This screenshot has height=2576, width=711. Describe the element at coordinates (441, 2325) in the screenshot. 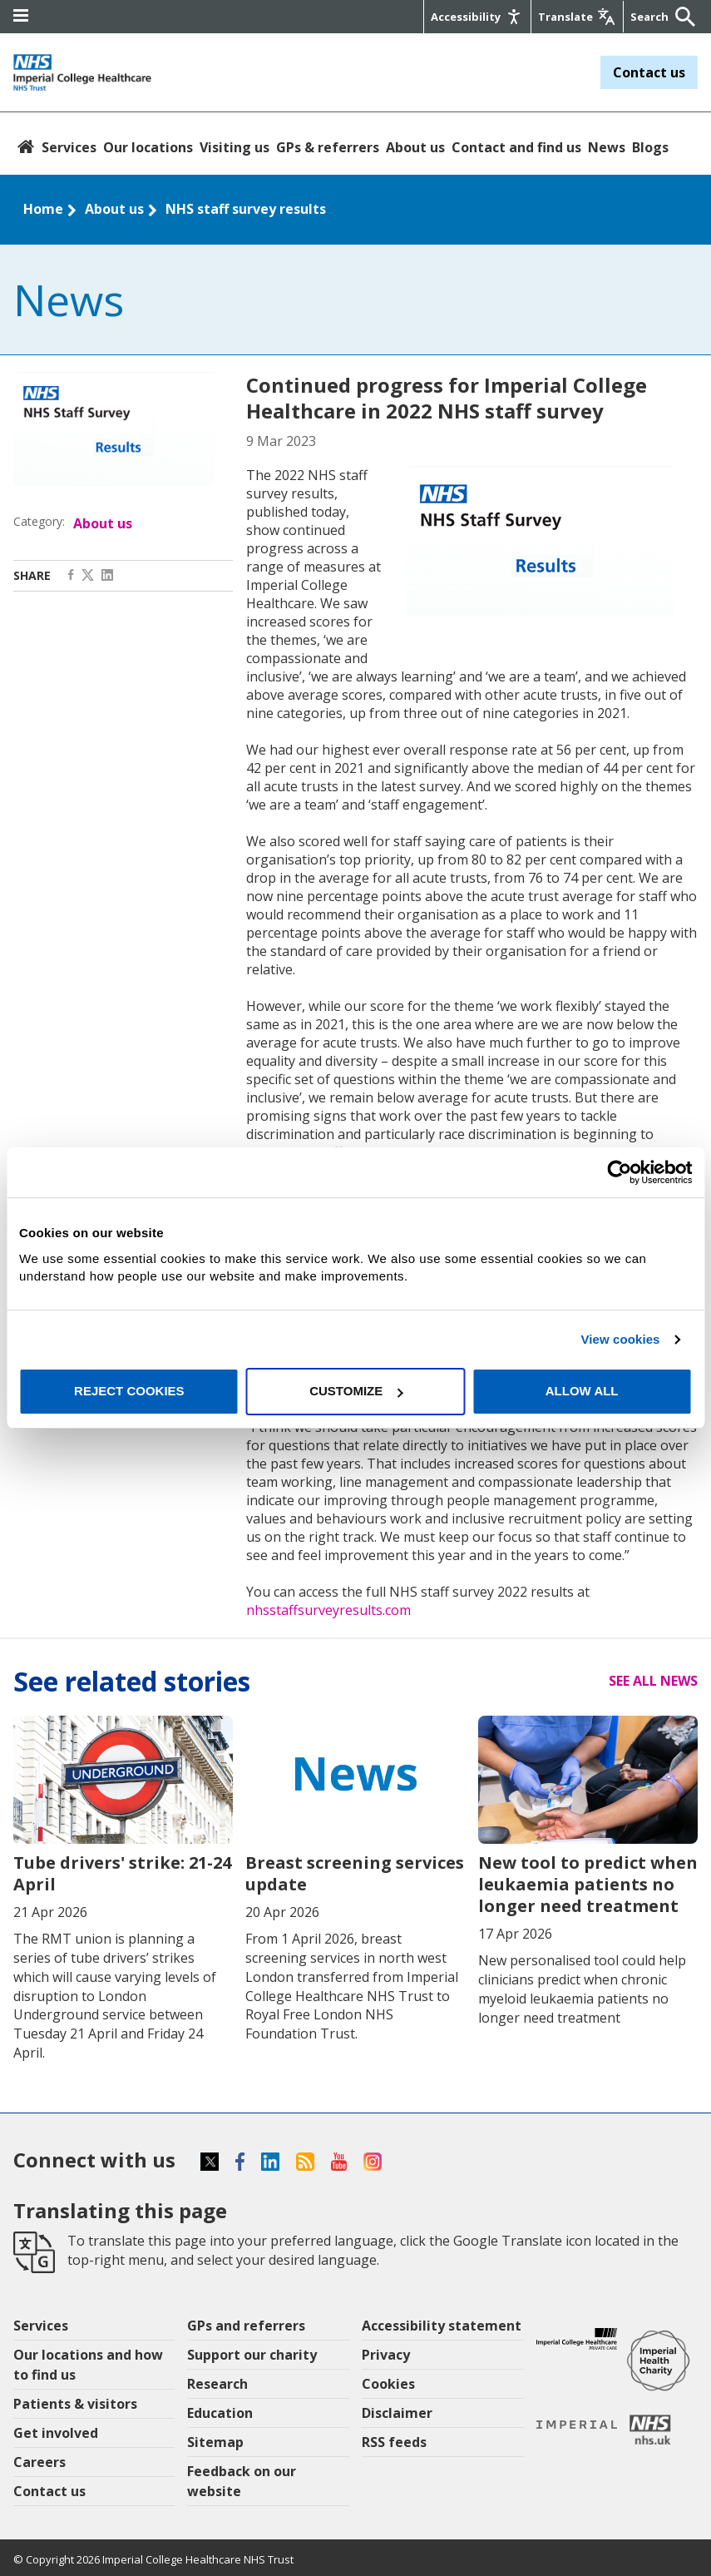

I see `Accessibility statement` at that location.